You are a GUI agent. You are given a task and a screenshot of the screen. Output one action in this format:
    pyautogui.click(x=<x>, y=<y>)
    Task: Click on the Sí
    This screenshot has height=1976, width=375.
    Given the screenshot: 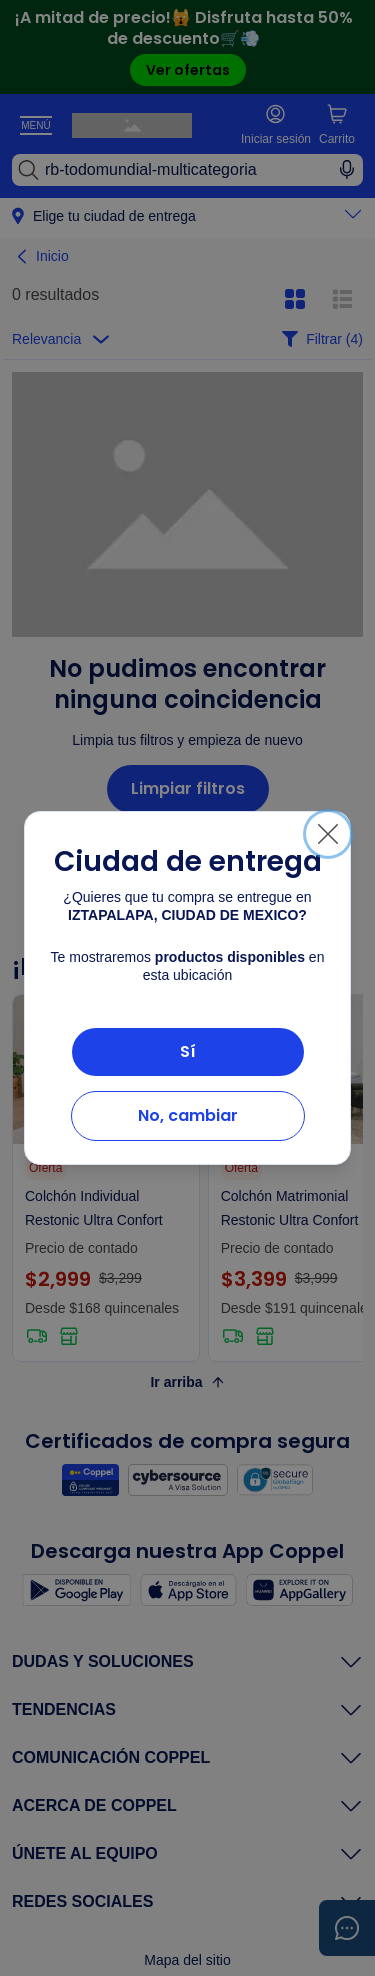 What is the action you would take?
    pyautogui.click(x=188, y=1051)
    